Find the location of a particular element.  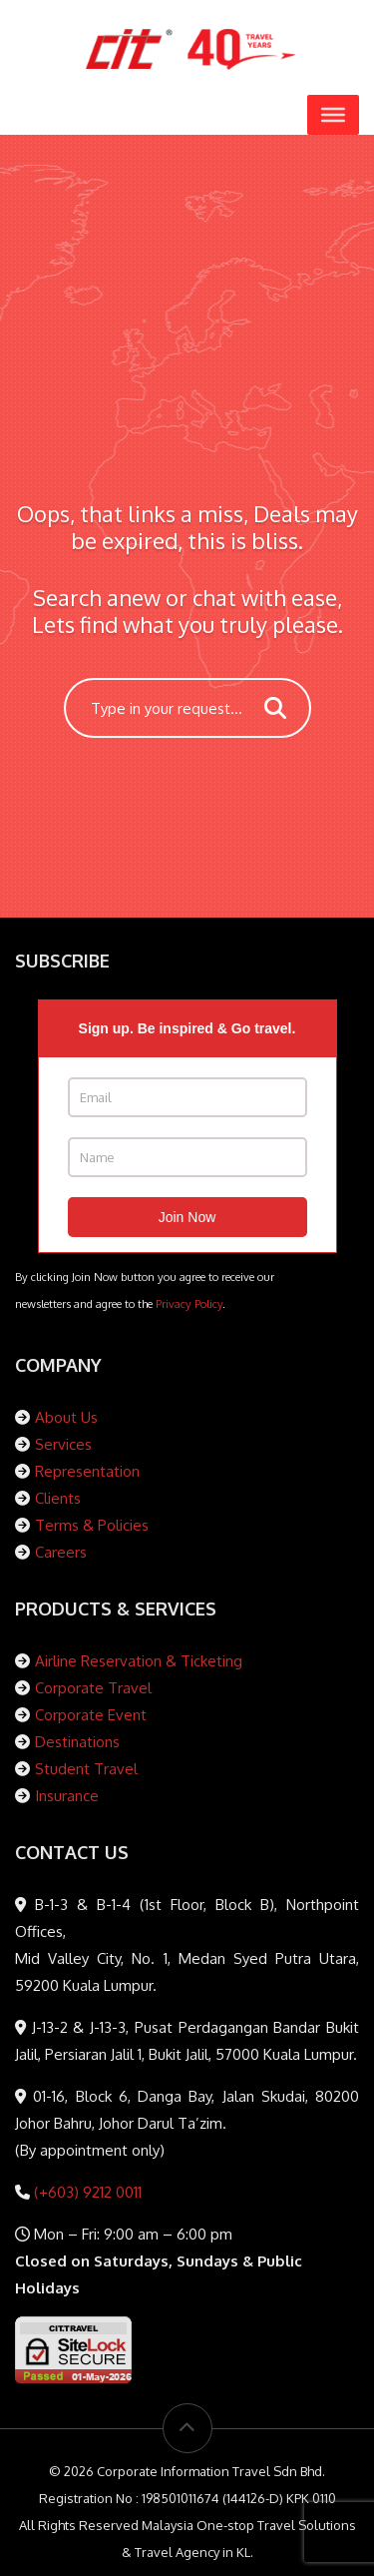

Services is located at coordinates (63, 1444).